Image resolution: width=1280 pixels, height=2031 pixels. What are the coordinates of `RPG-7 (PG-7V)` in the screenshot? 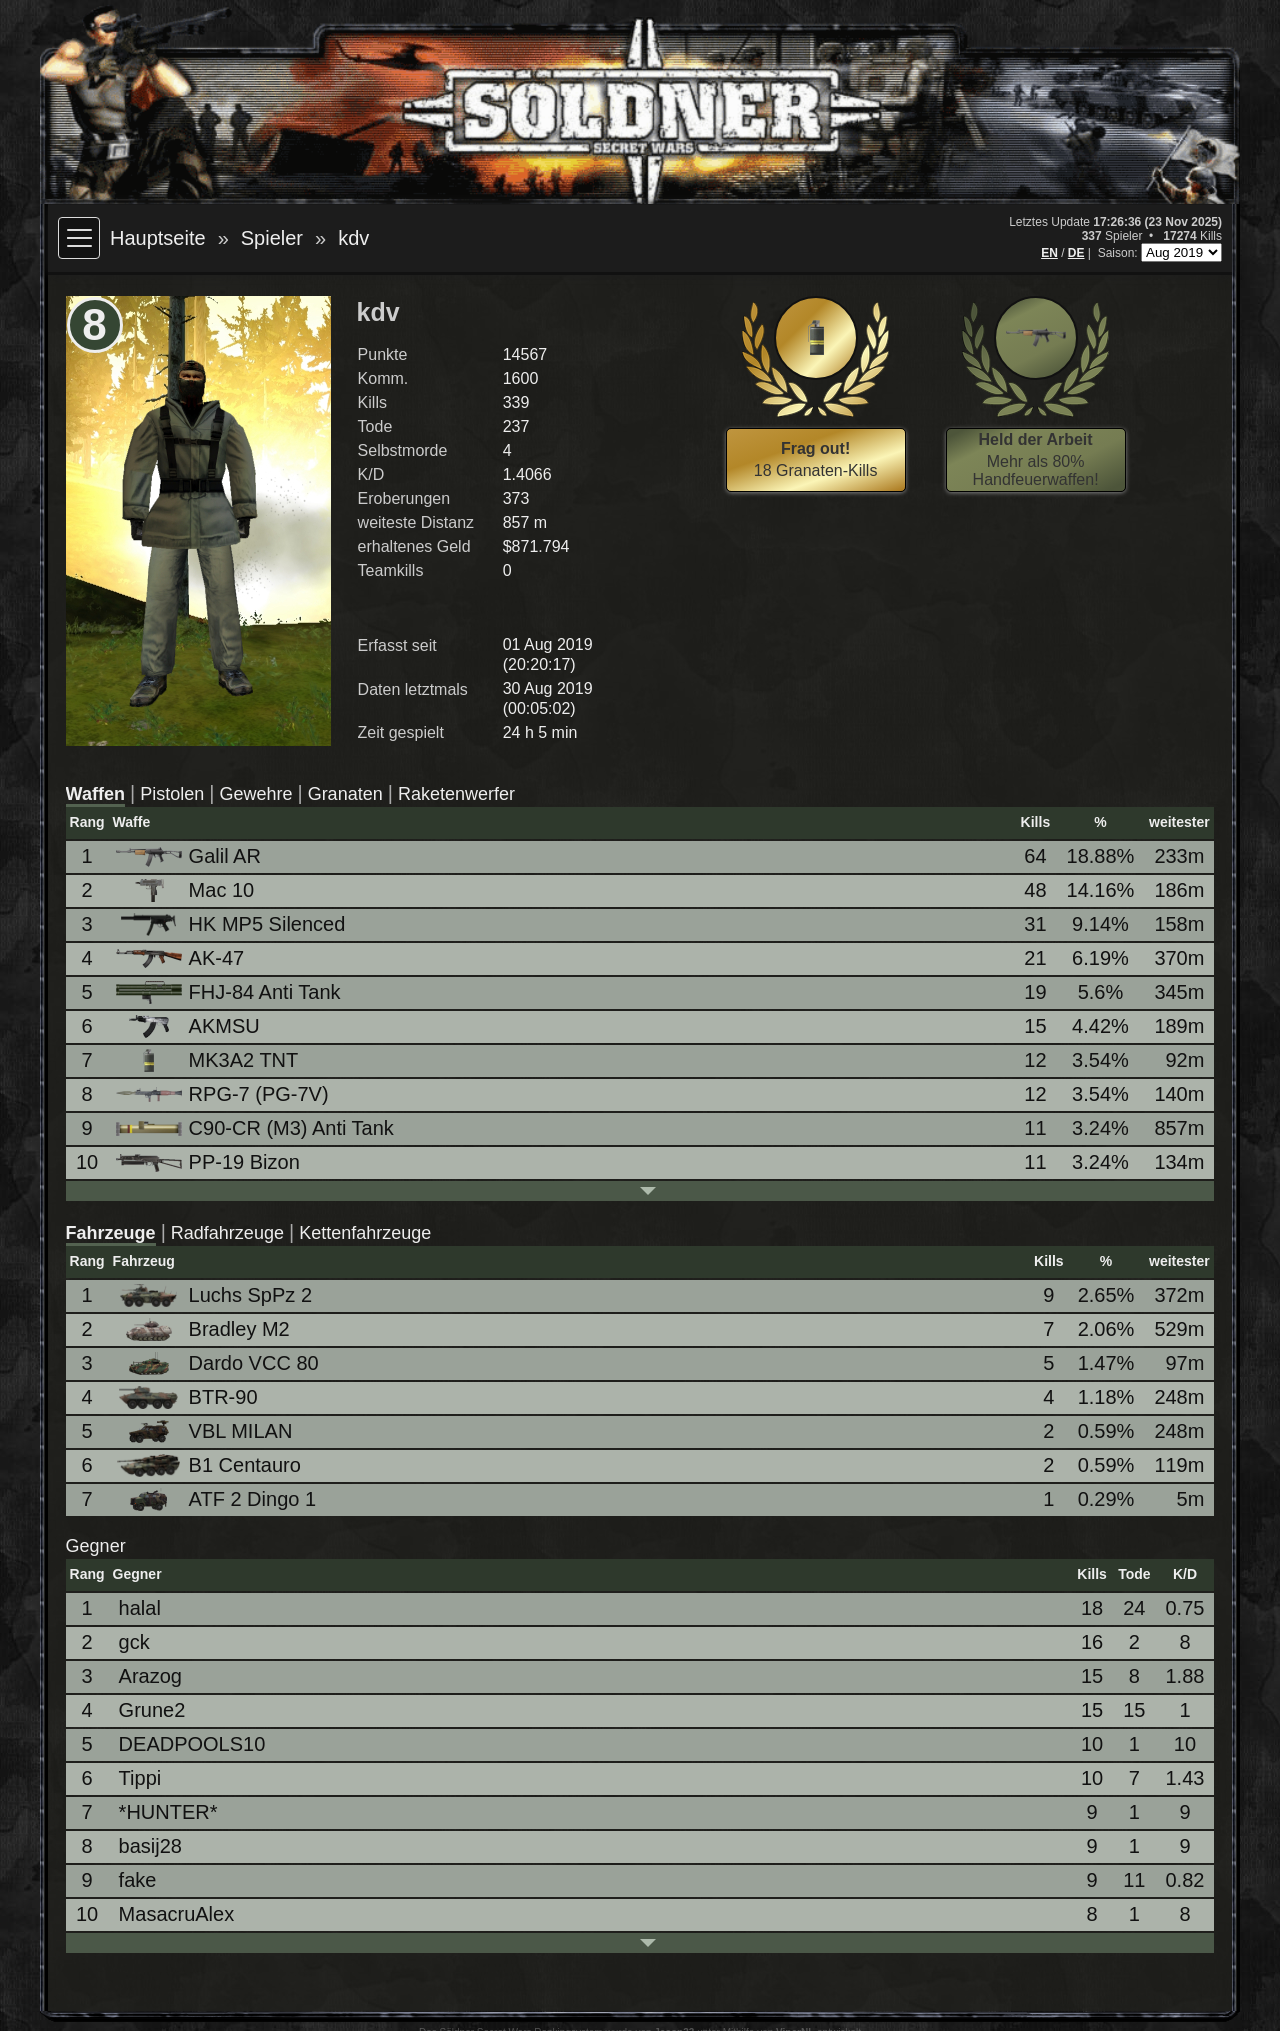 It's located at (224, 1094).